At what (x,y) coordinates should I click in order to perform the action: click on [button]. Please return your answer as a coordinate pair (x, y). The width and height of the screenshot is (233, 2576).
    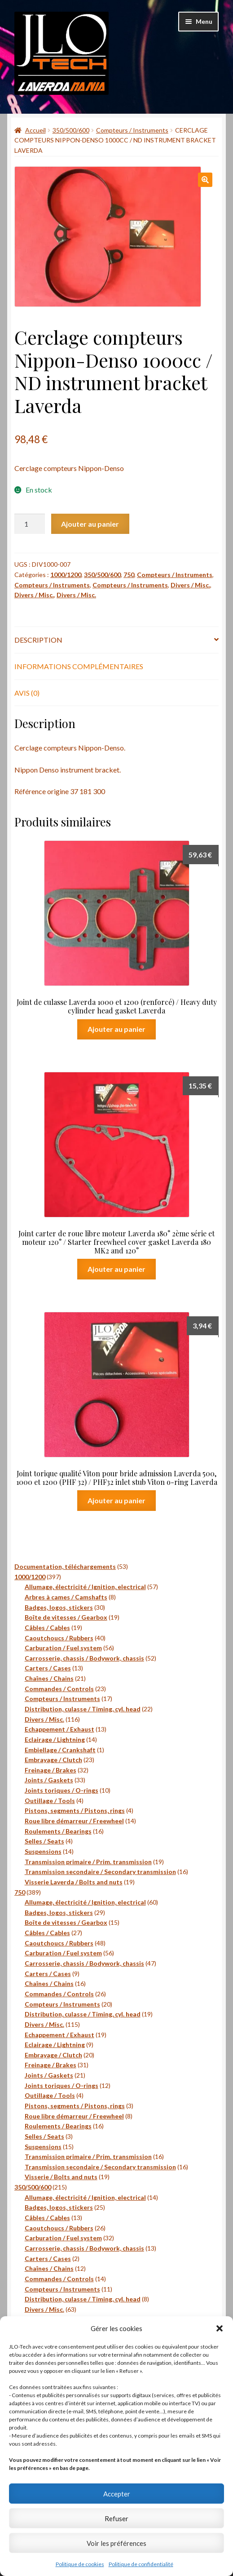
    Looking at the image, I should click on (219, 2328).